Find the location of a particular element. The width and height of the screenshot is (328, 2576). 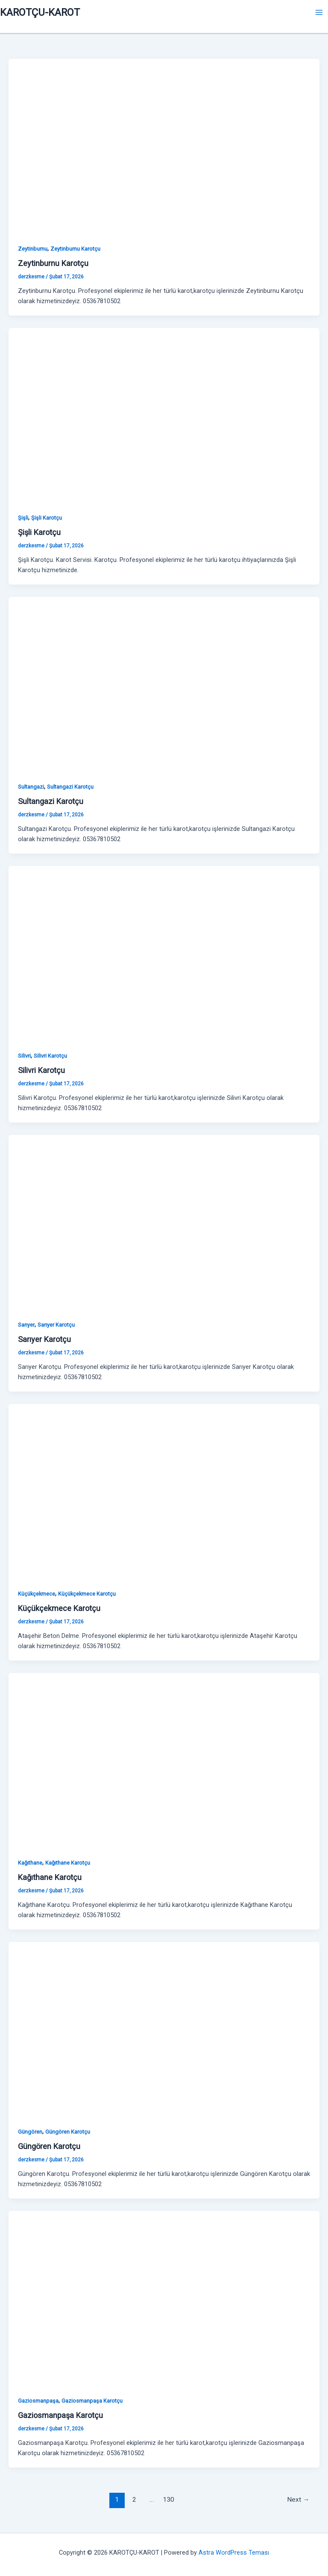

130 is located at coordinates (168, 2499).